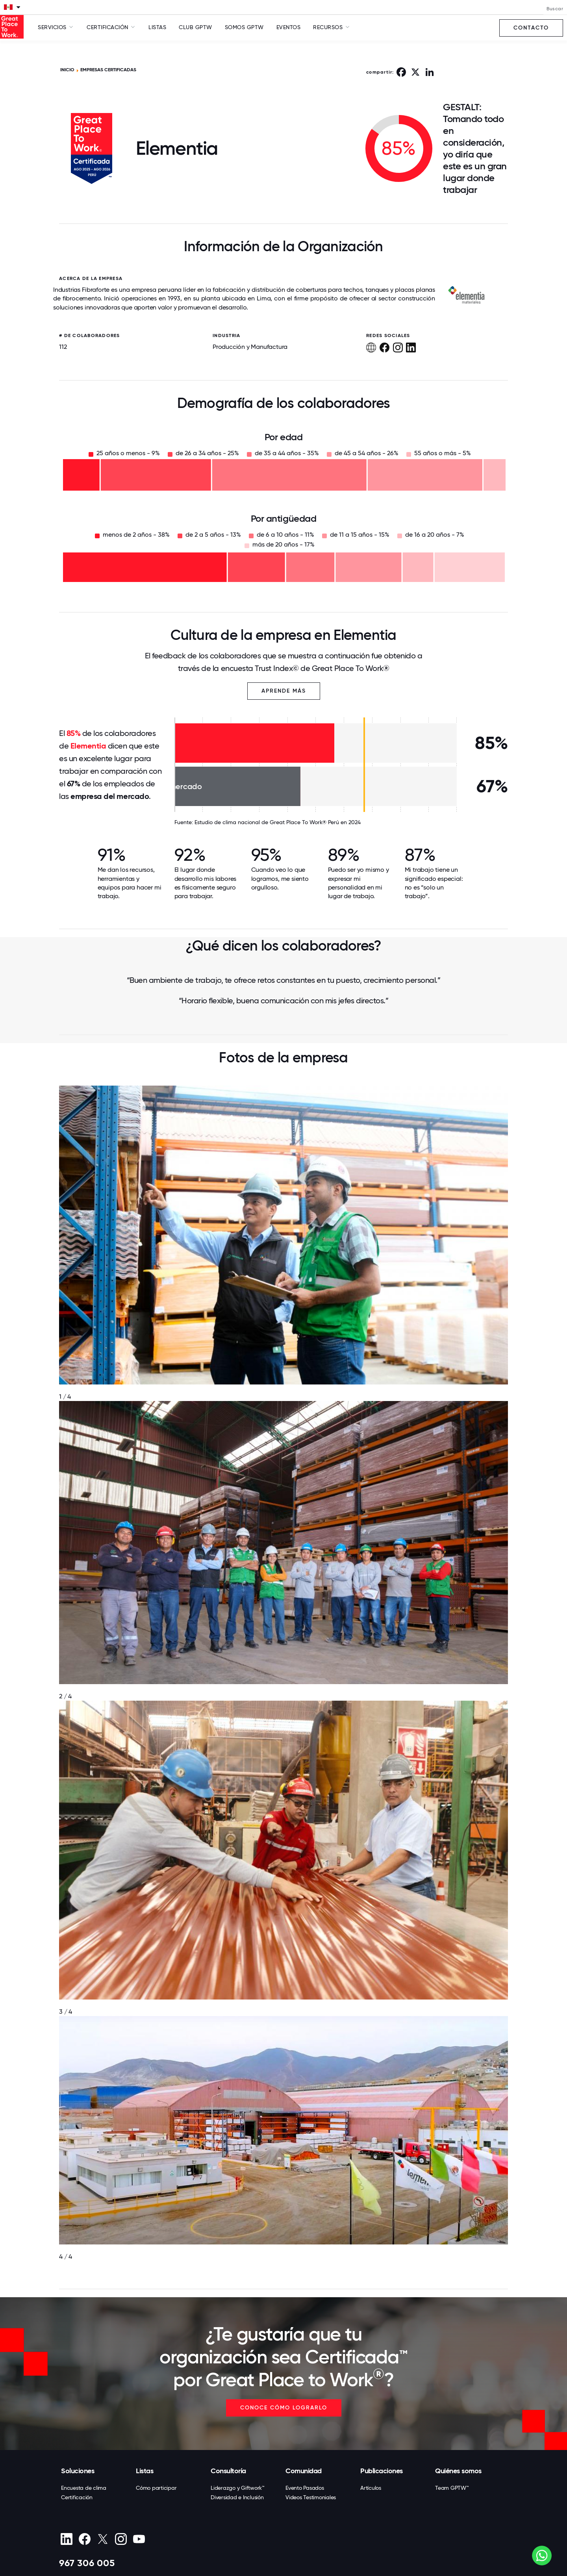 The image size is (567, 2576). I want to click on Diversidad e Inclusión, so click(237, 2497).